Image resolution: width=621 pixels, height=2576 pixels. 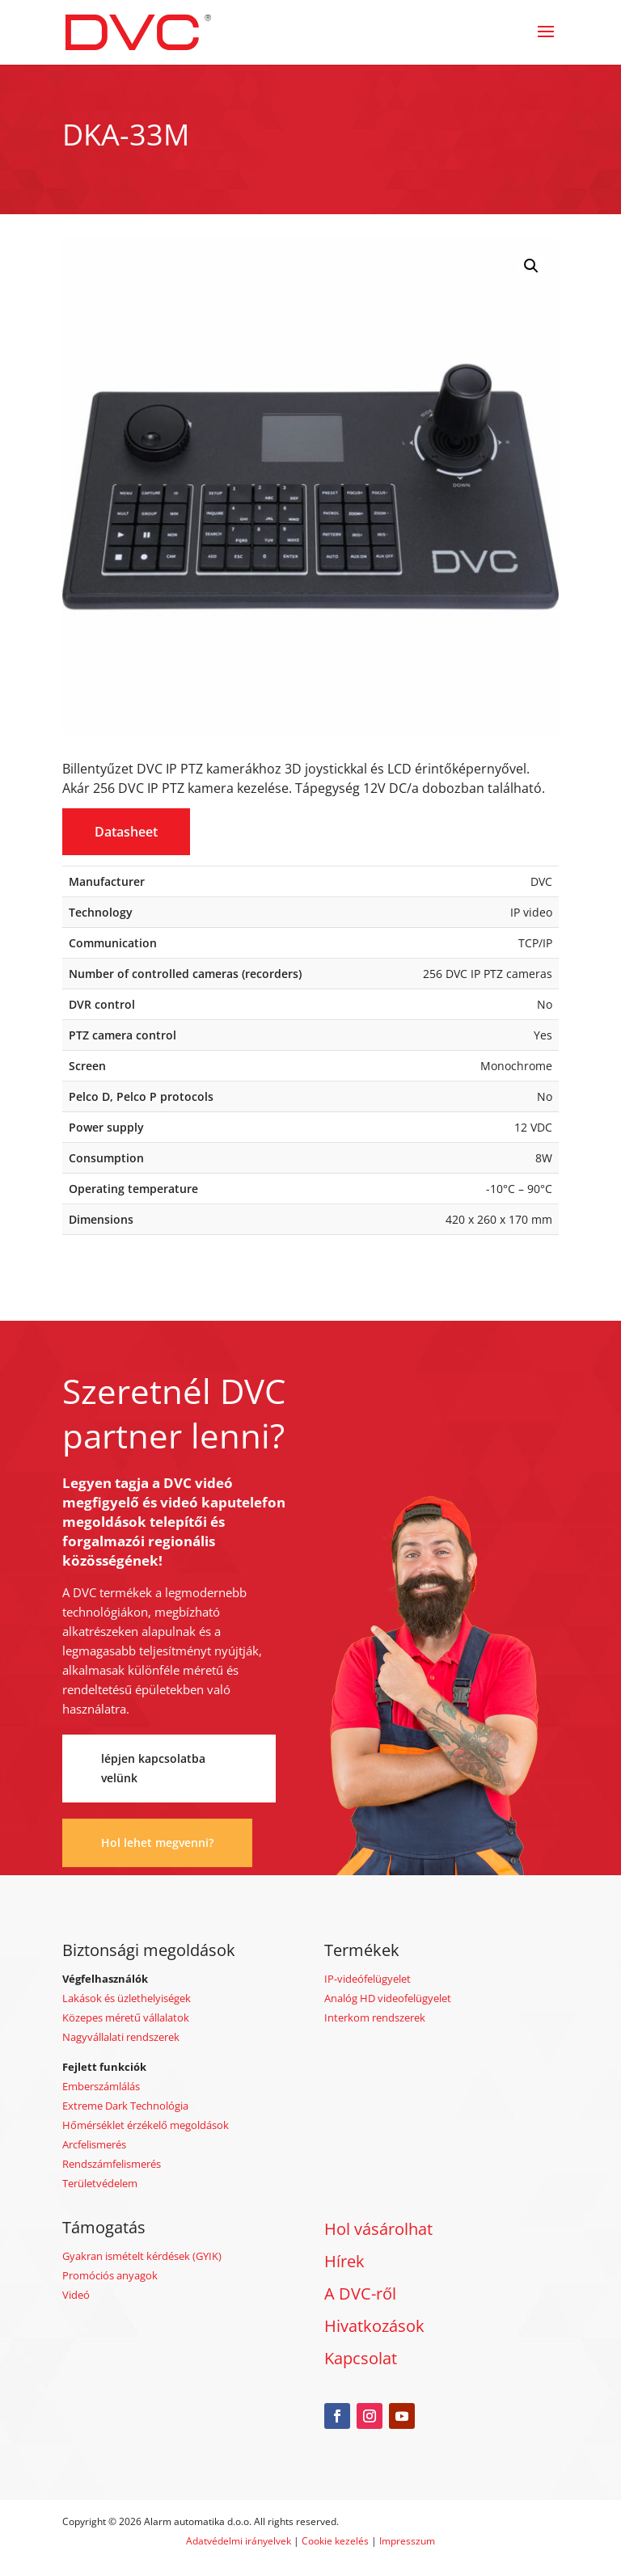 I want to click on [button], so click(x=531, y=265).